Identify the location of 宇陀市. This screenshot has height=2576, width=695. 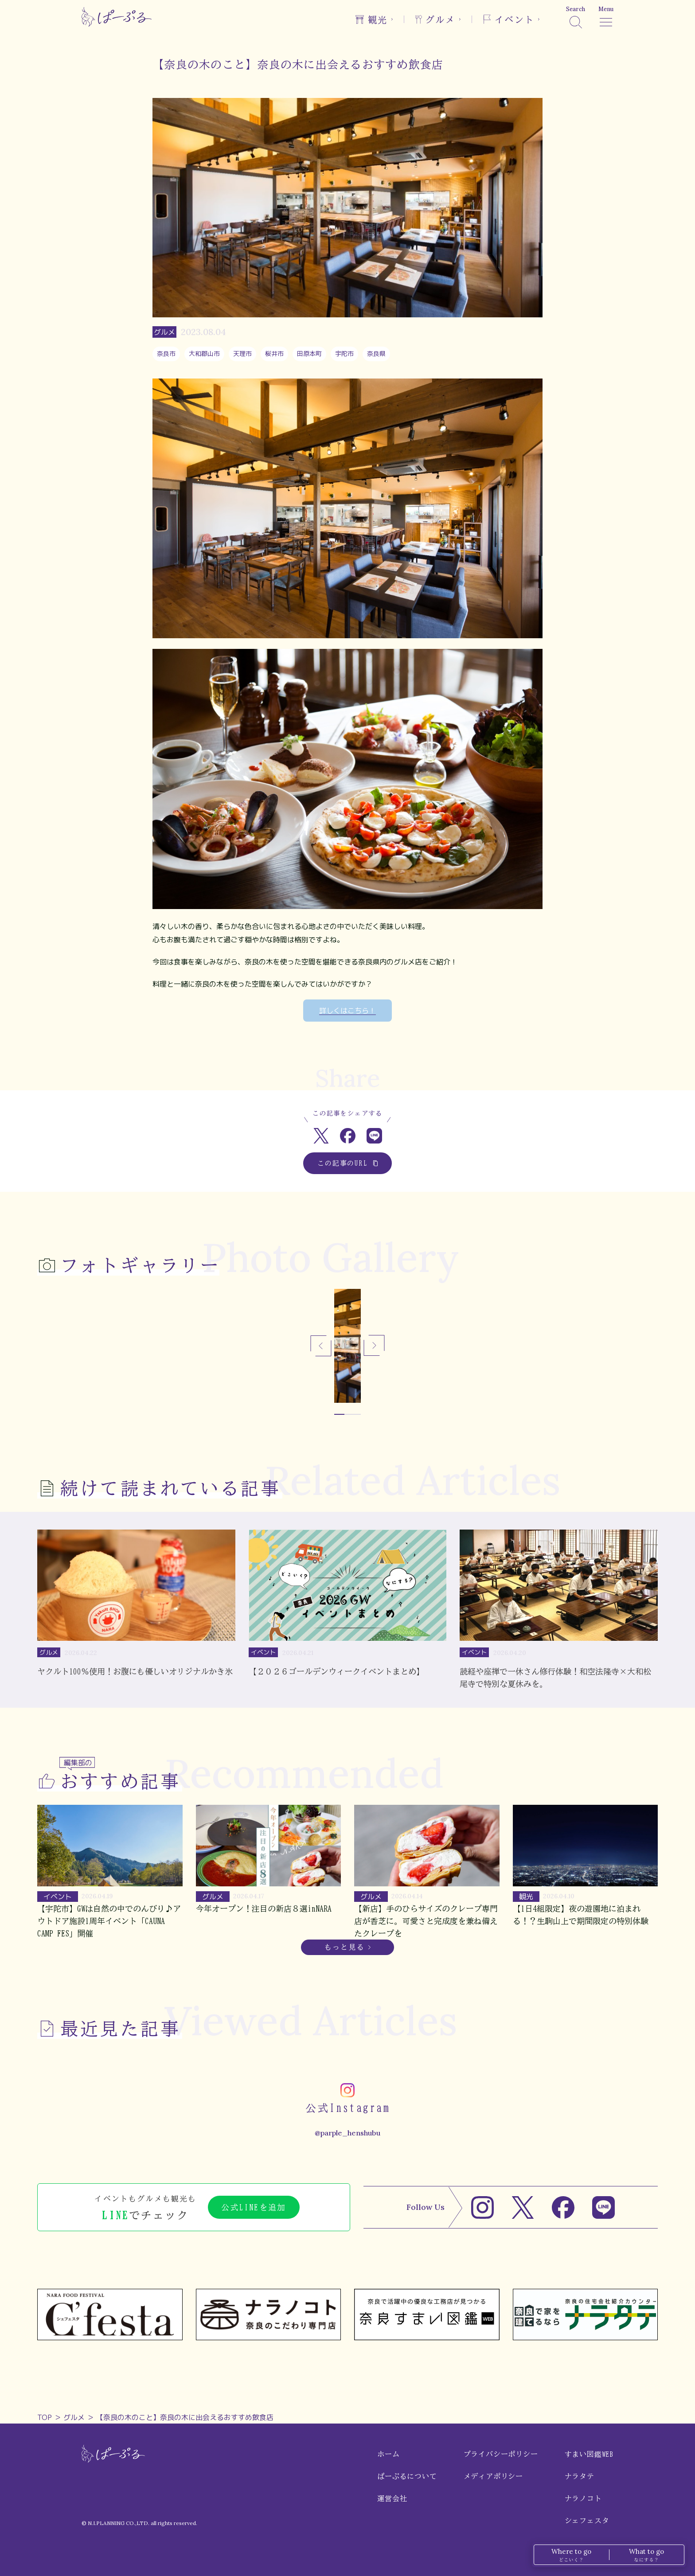
(344, 353).